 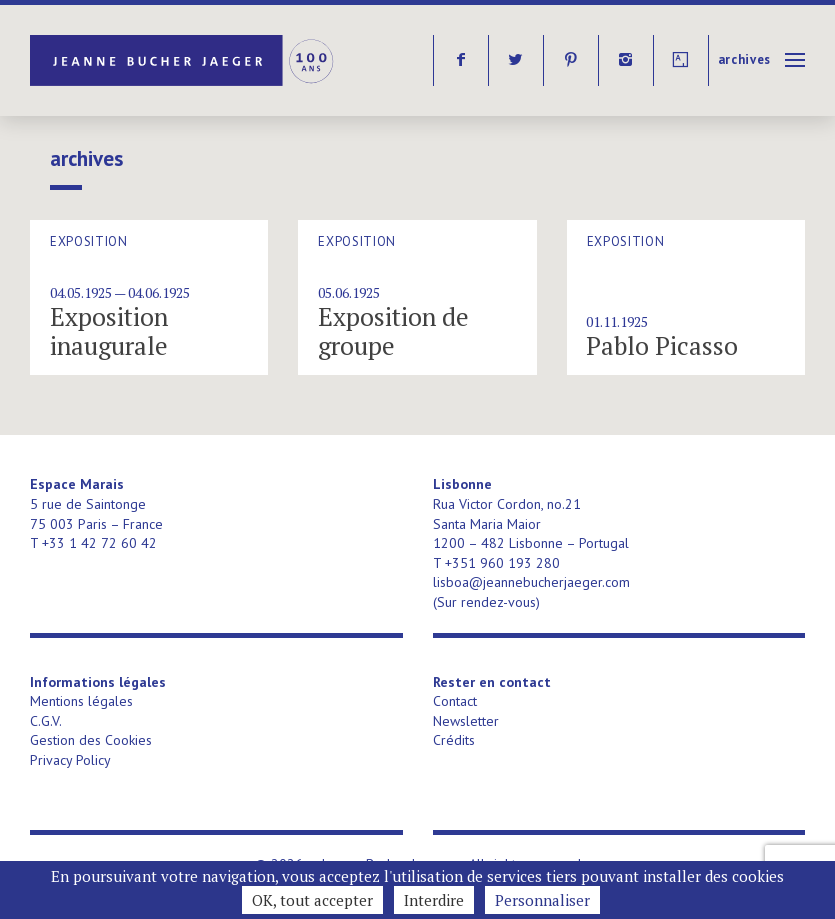 I want to click on Gestion des Cookies, so click(x=91, y=740).